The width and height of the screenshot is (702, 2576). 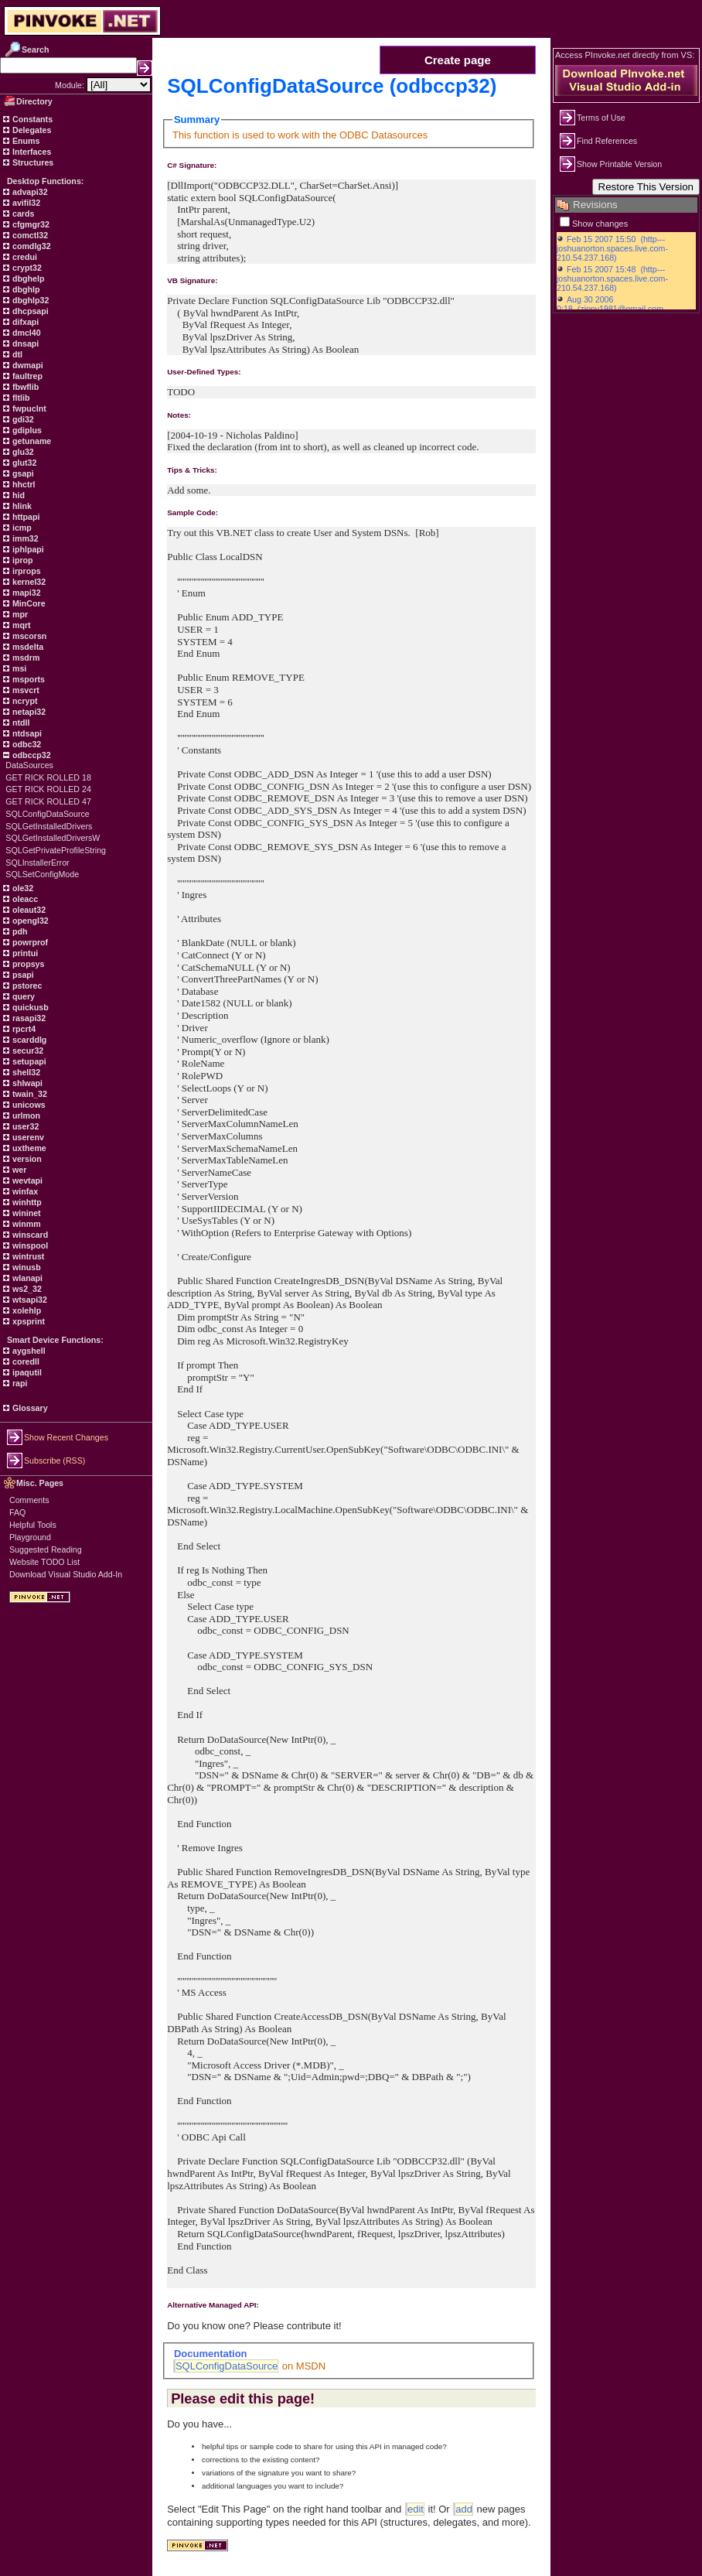 I want to click on opengl32, so click(x=29, y=920).